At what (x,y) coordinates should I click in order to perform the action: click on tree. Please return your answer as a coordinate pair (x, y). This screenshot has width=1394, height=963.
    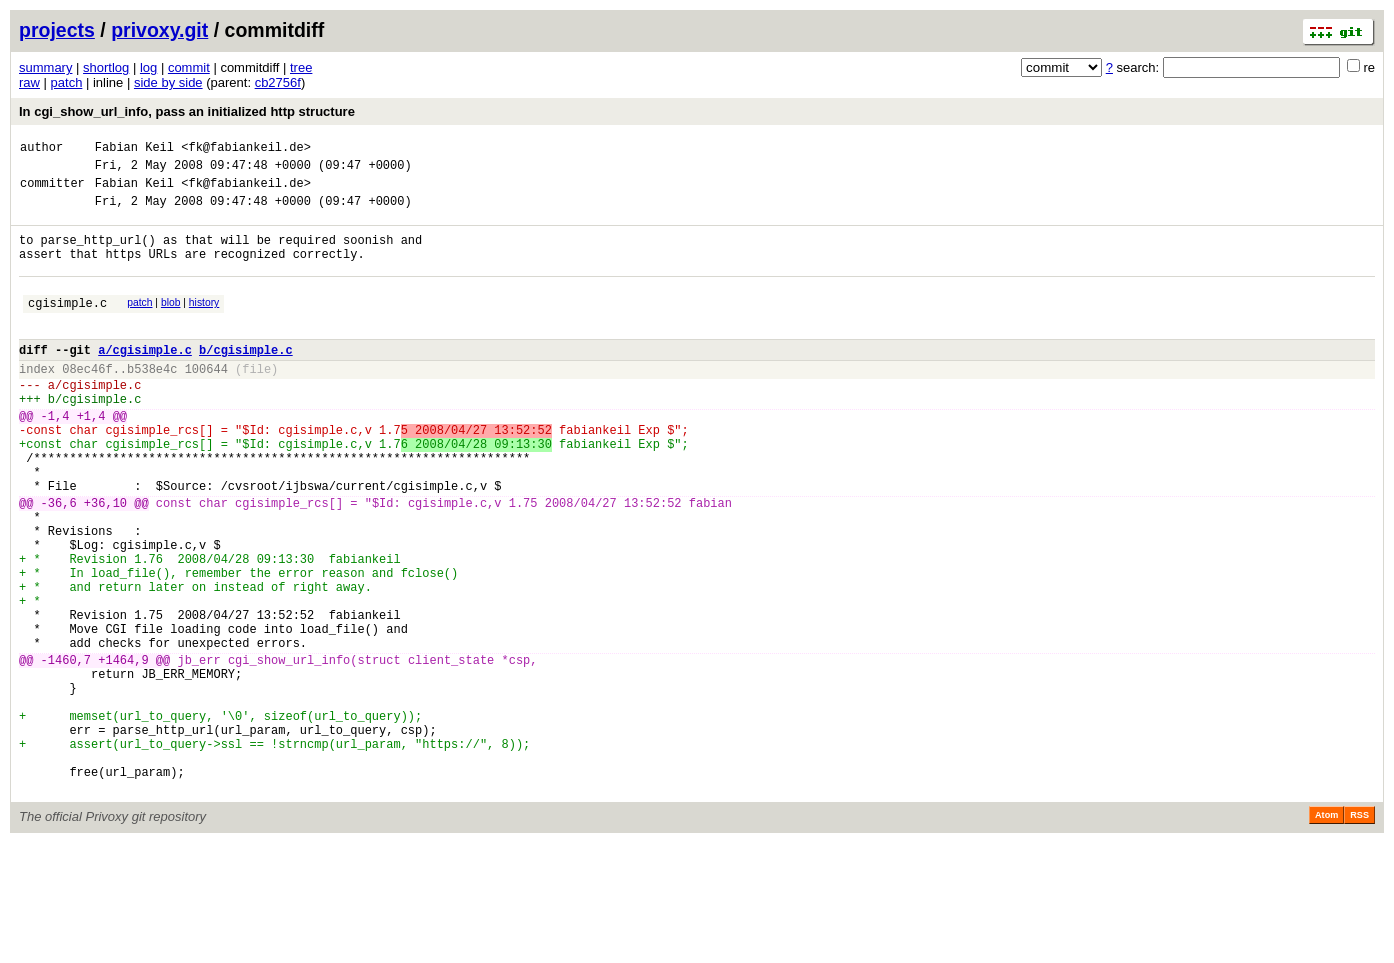
    Looking at the image, I should click on (301, 67).